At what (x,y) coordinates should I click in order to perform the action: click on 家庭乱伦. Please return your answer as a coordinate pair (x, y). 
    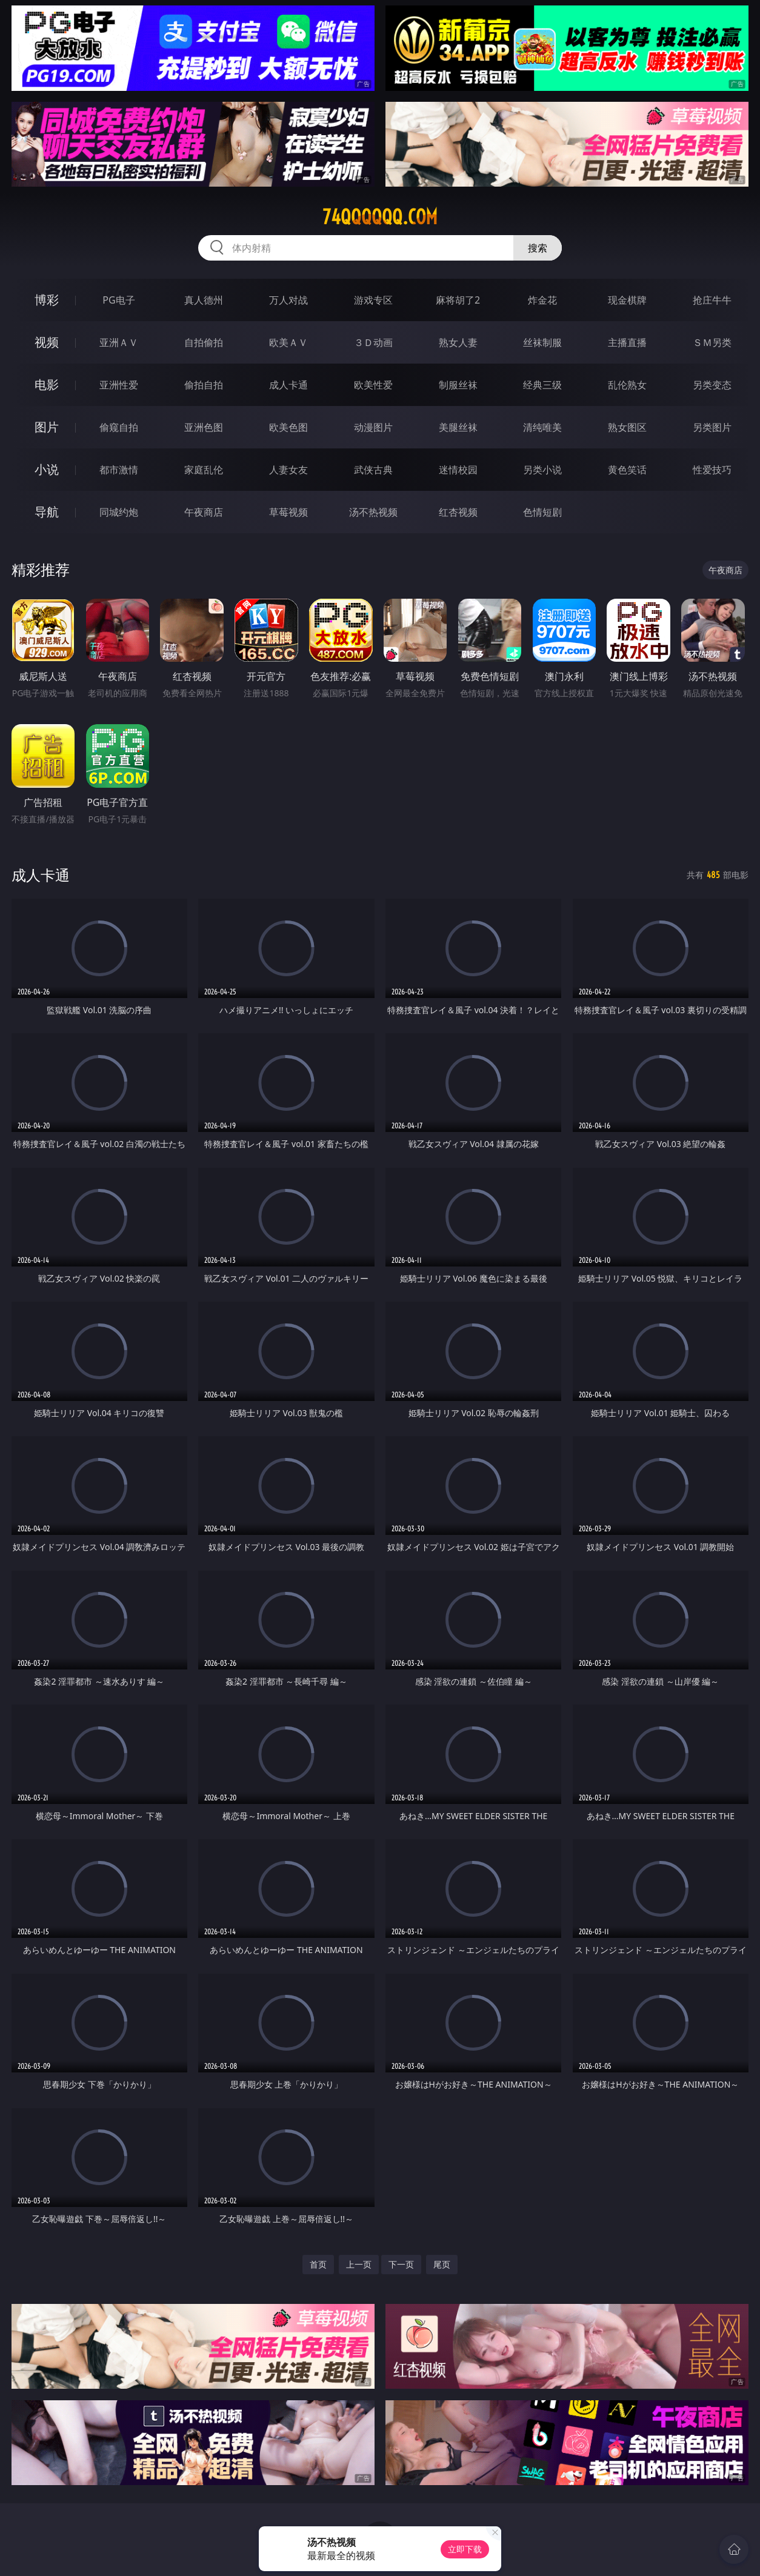
    Looking at the image, I should click on (203, 469).